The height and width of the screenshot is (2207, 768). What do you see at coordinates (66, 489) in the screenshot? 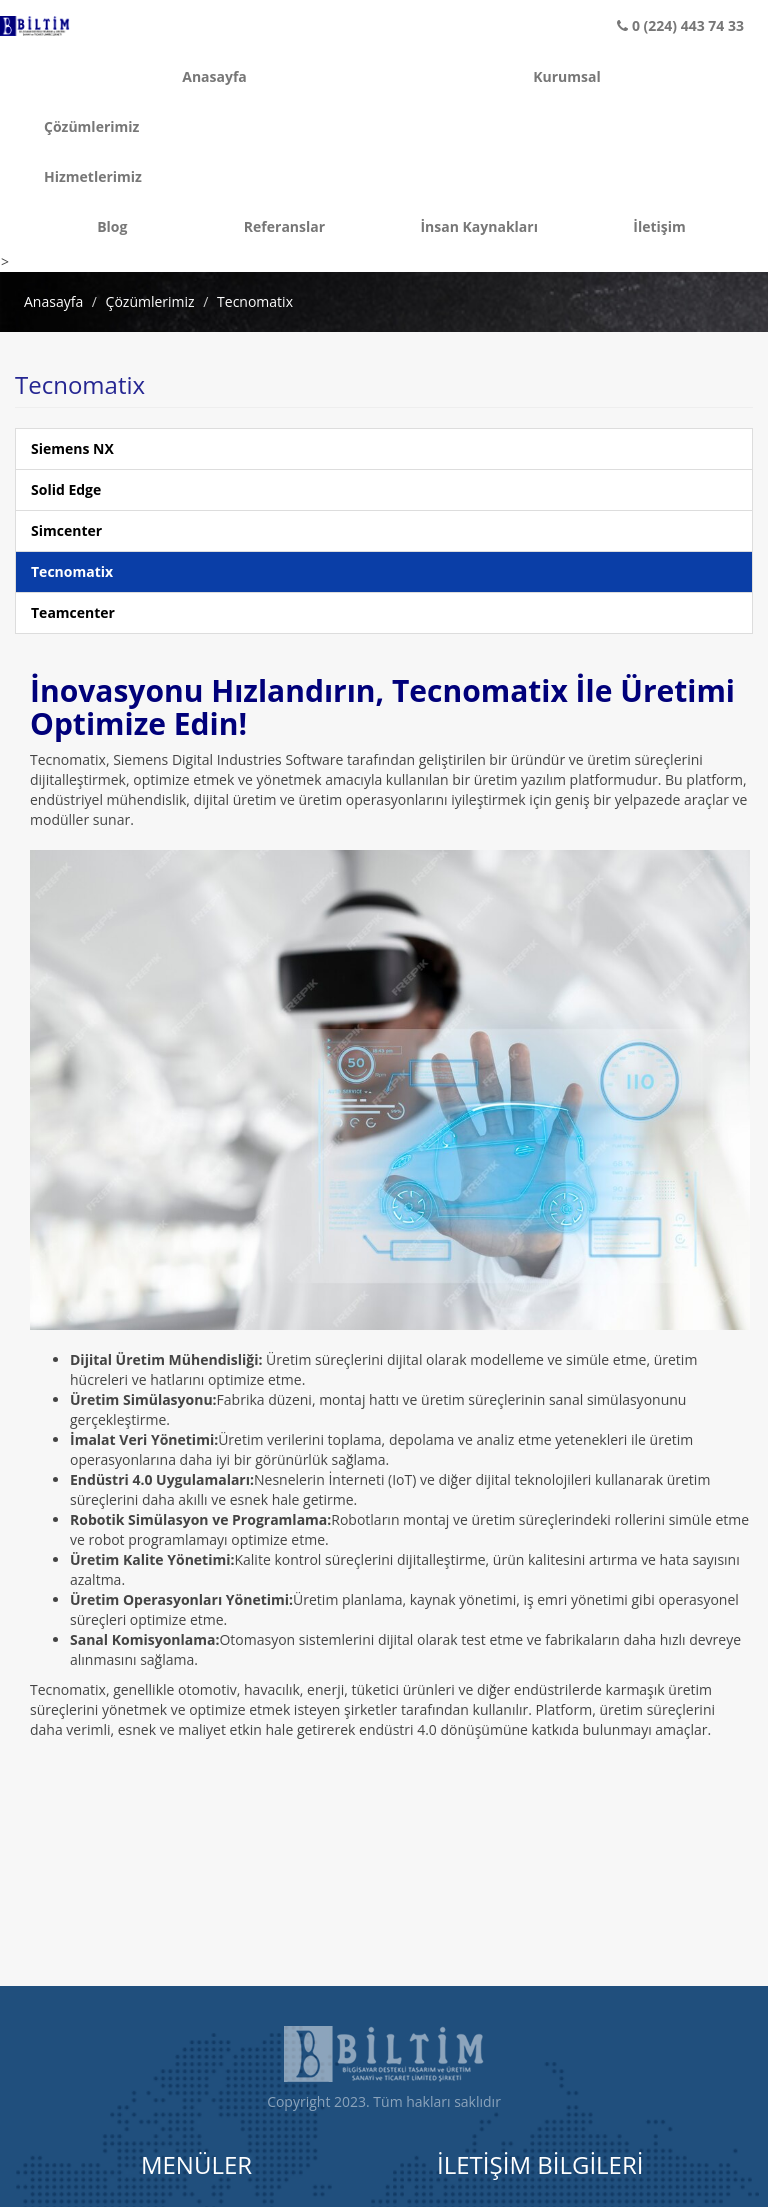
I see `Solid Edge` at bounding box center [66, 489].